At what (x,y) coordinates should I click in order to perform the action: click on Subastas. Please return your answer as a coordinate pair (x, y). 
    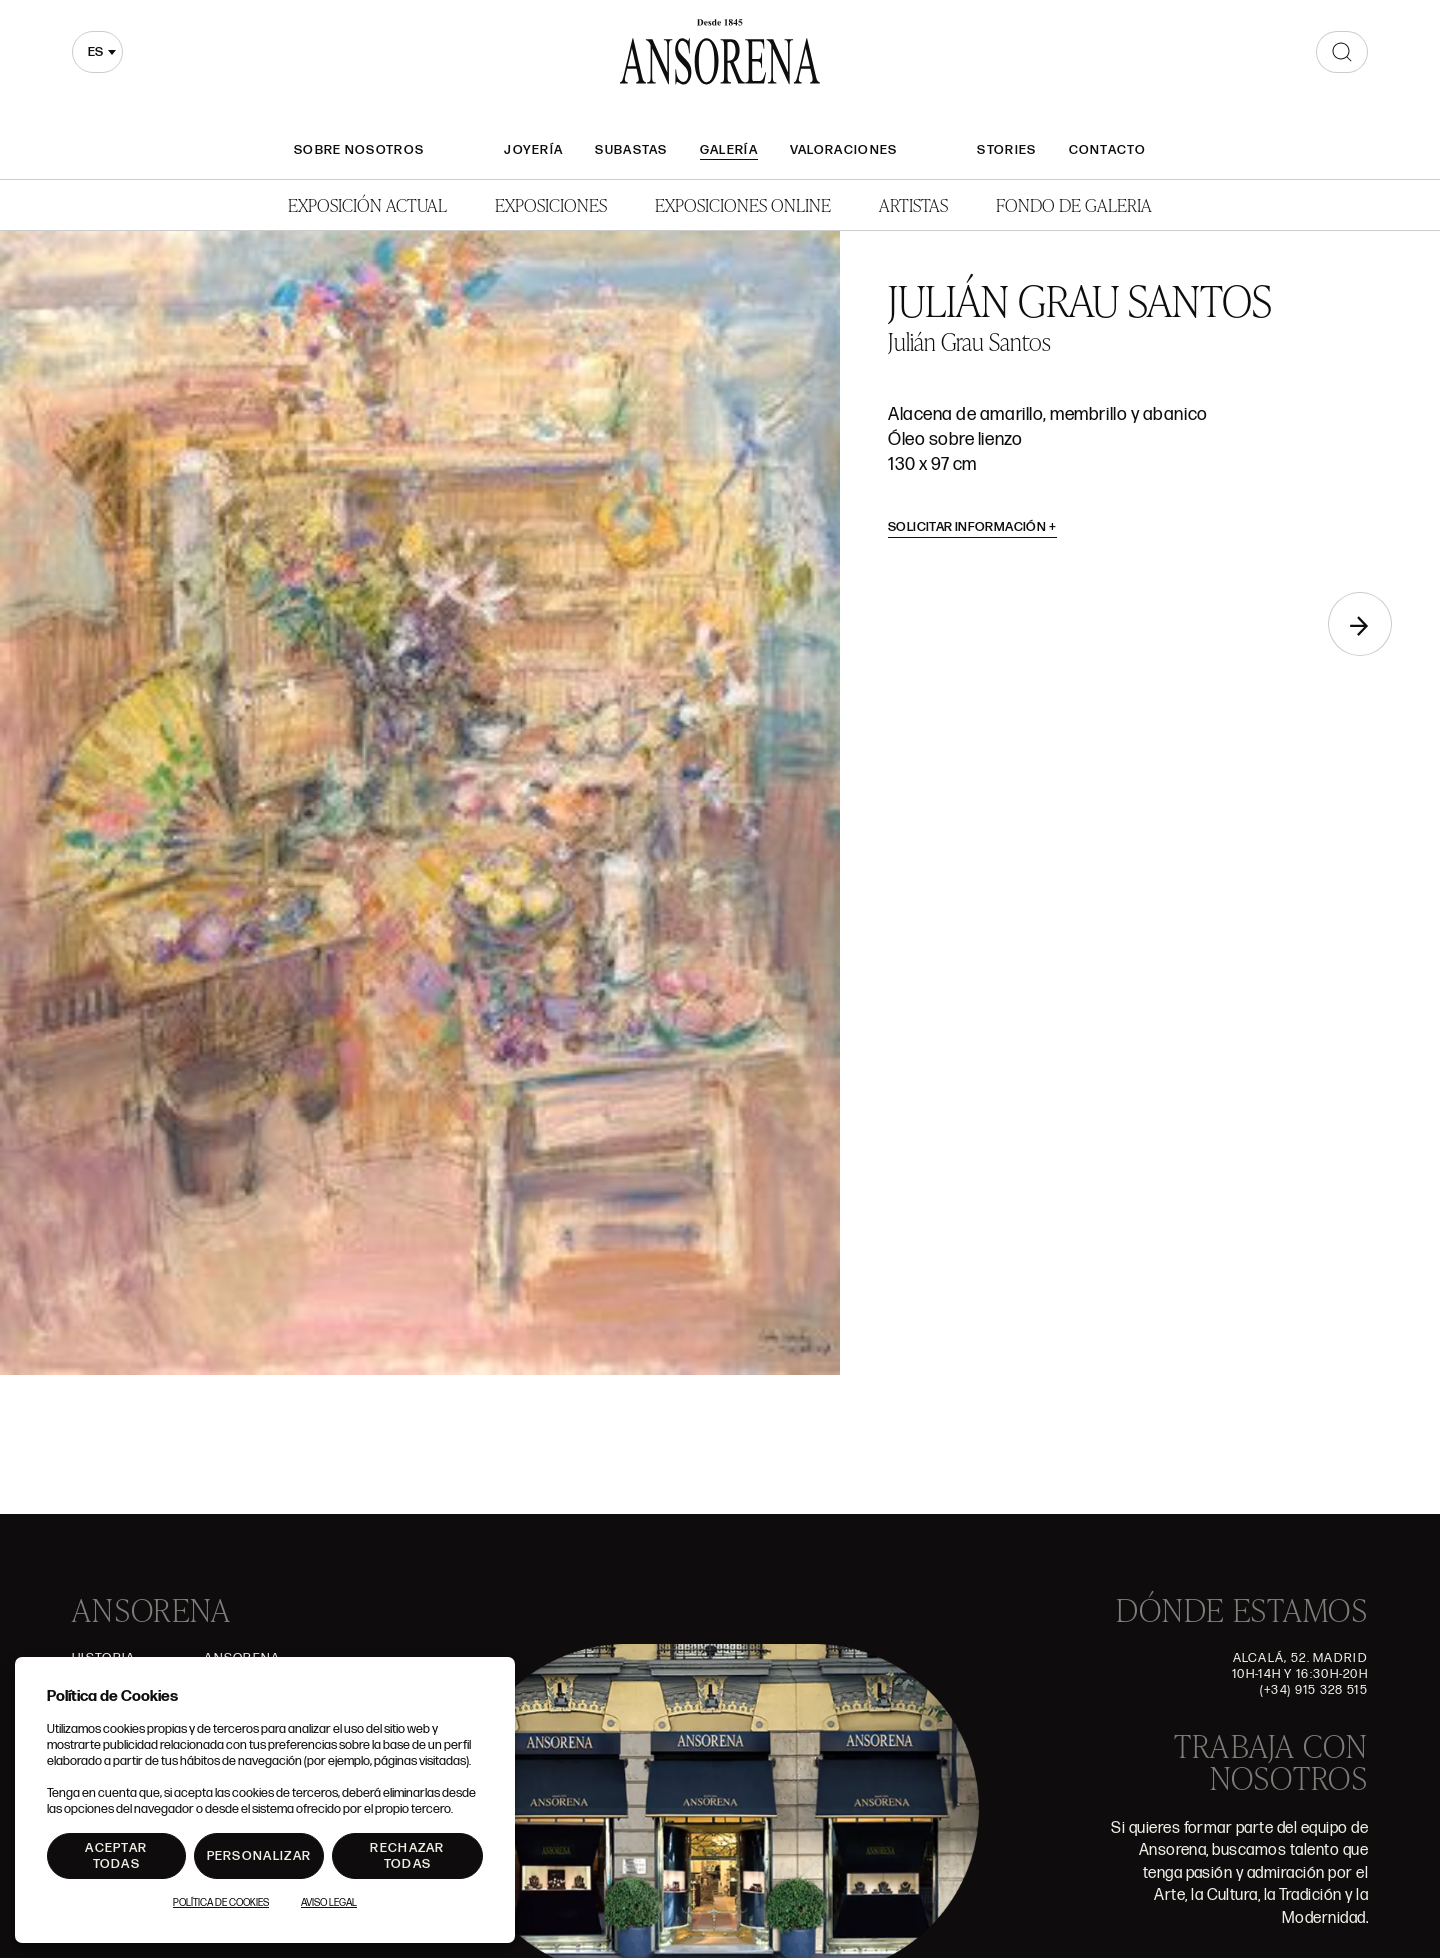
    Looking at the image, I should click on (631, 150).